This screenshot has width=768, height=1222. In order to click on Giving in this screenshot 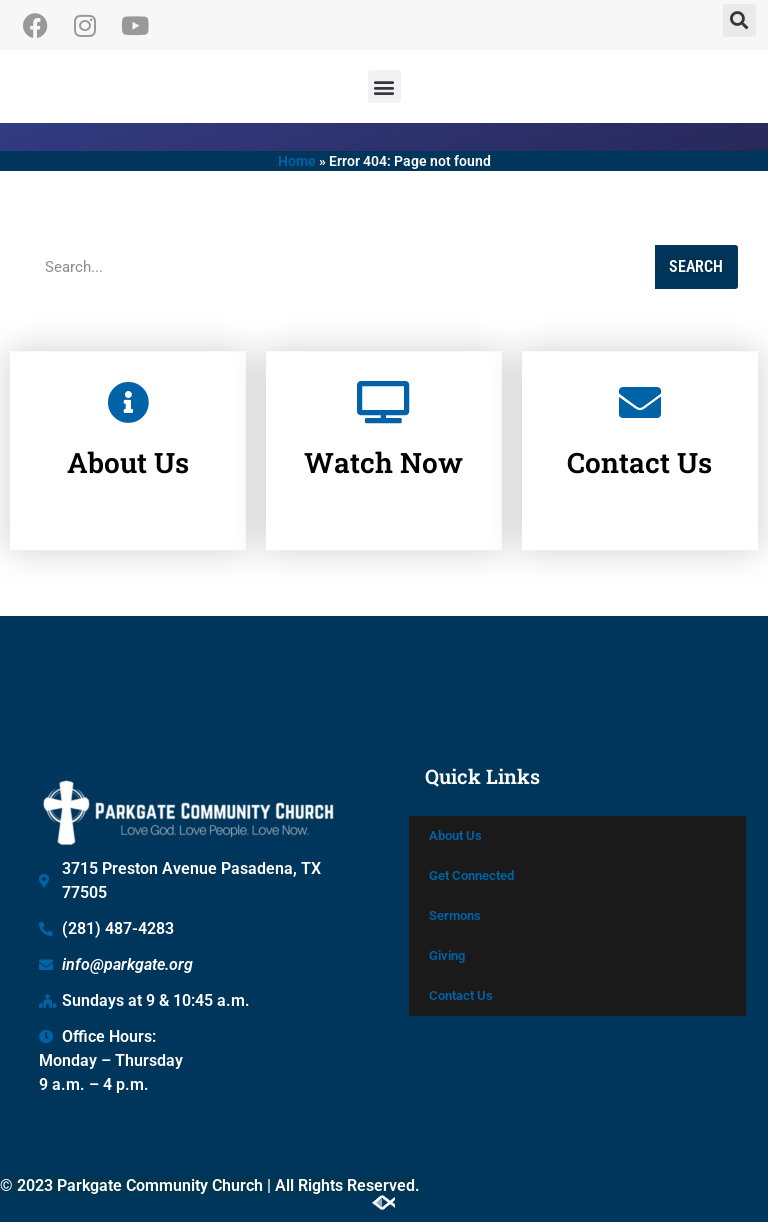, I will do `click(447, 955)`.